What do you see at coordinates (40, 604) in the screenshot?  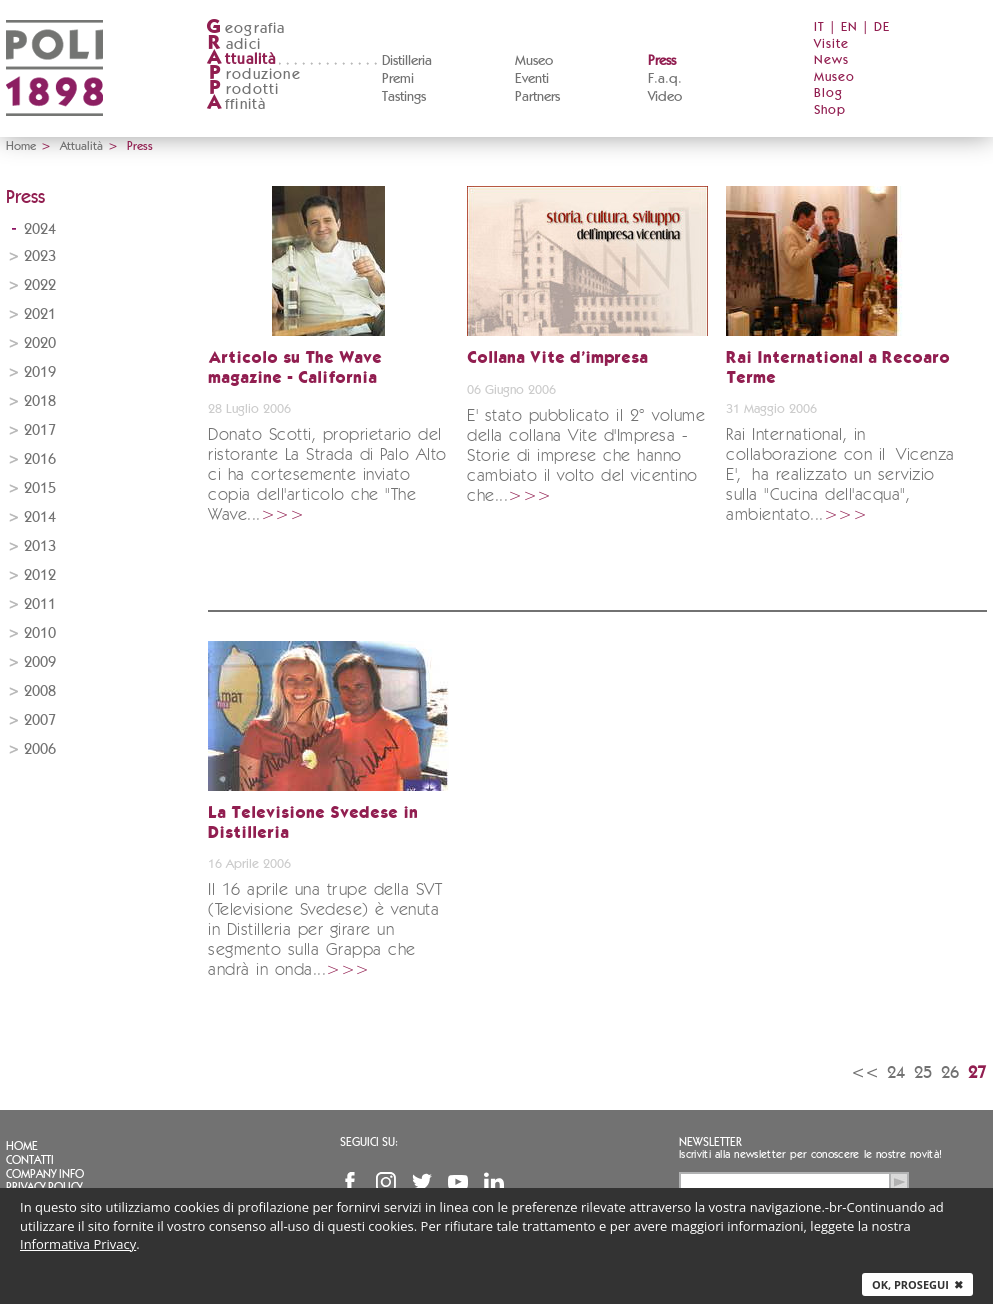 I see `2011` at bounding box center [40, 604].